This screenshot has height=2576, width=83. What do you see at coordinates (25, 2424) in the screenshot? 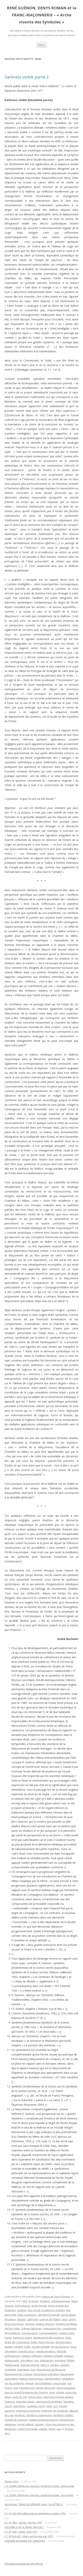
I see `travail collectif` at bounding box center [25, 2424].